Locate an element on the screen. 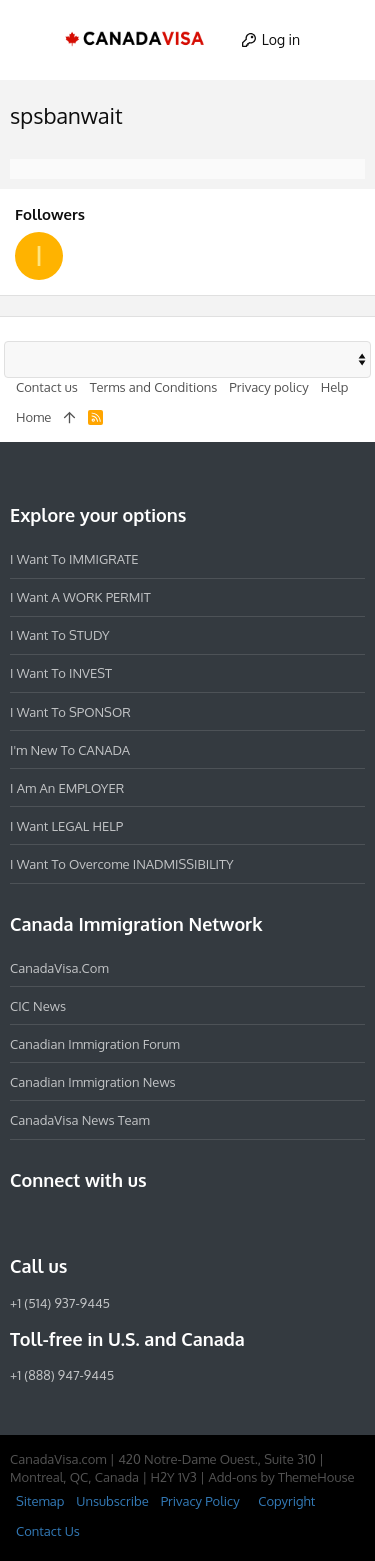 Image resolution: width=375 pixels, height=1561 pixels. +1 (888) 947-9445 is located at coordinates (62, 1375).